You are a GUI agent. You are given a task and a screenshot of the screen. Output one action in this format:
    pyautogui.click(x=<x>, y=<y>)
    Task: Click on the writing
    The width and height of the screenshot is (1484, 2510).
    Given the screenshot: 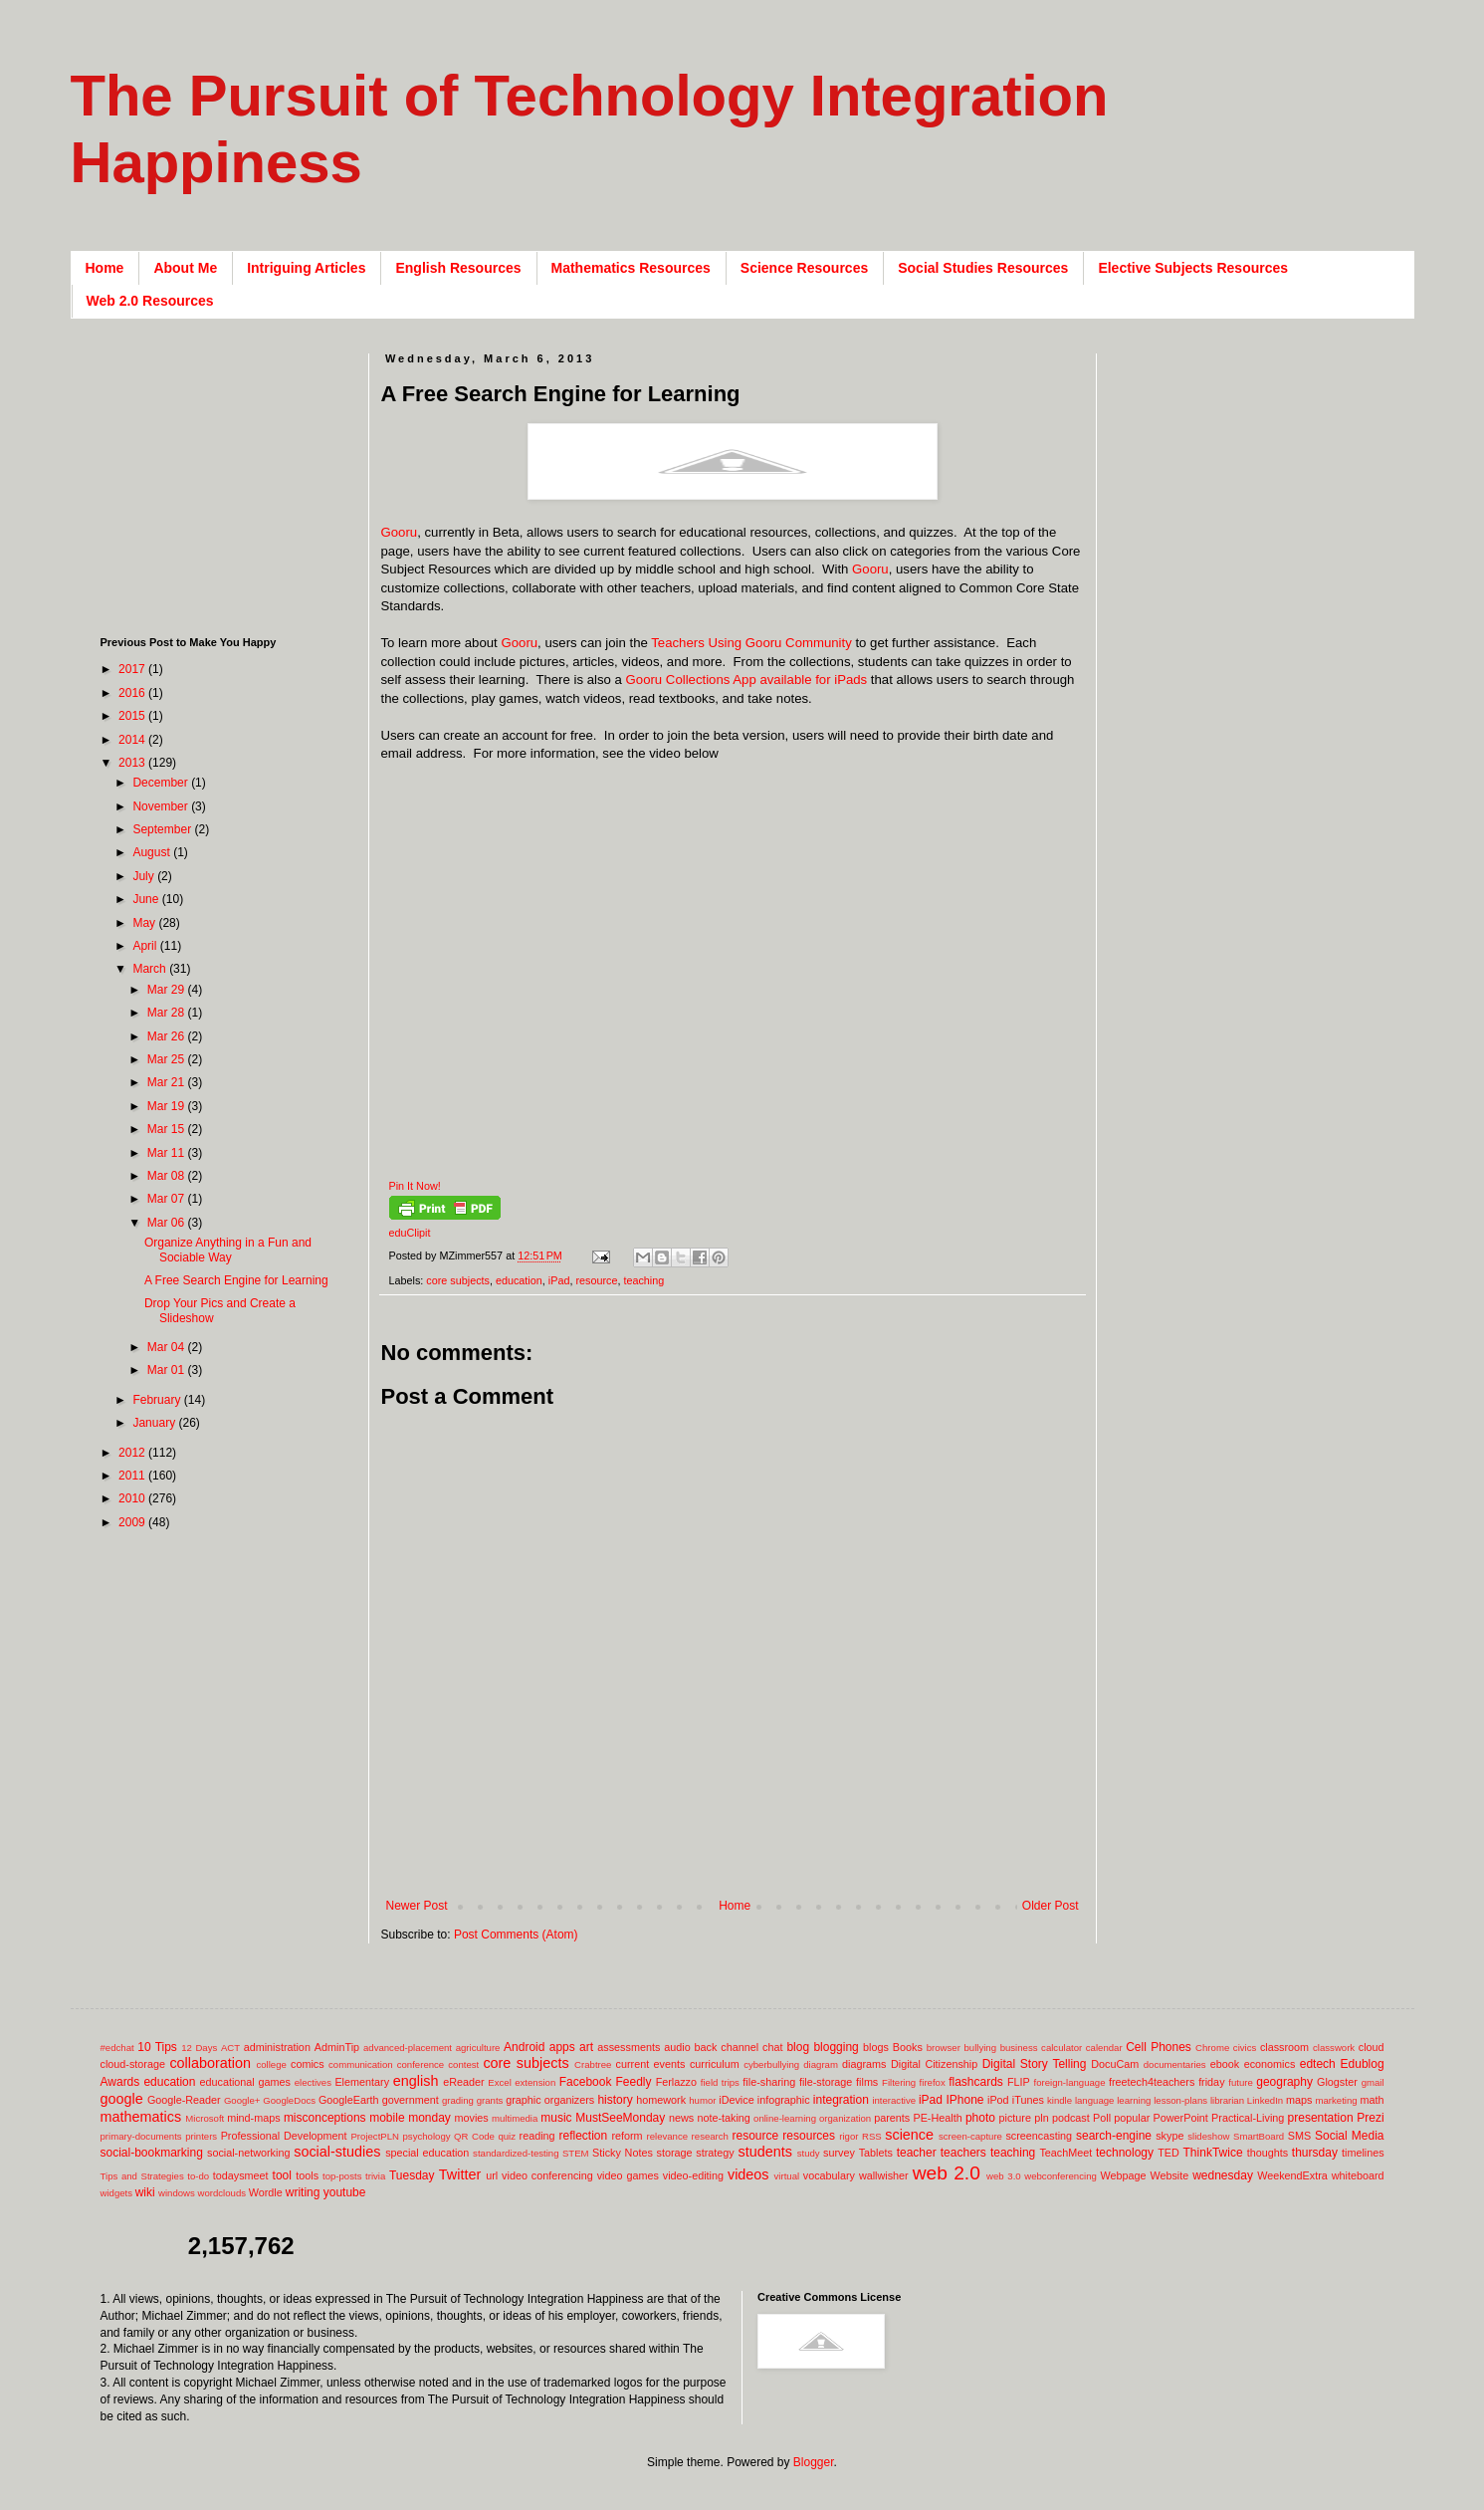 What is the action you would take?
    pyautogui.click(x=303, y=2192)
    